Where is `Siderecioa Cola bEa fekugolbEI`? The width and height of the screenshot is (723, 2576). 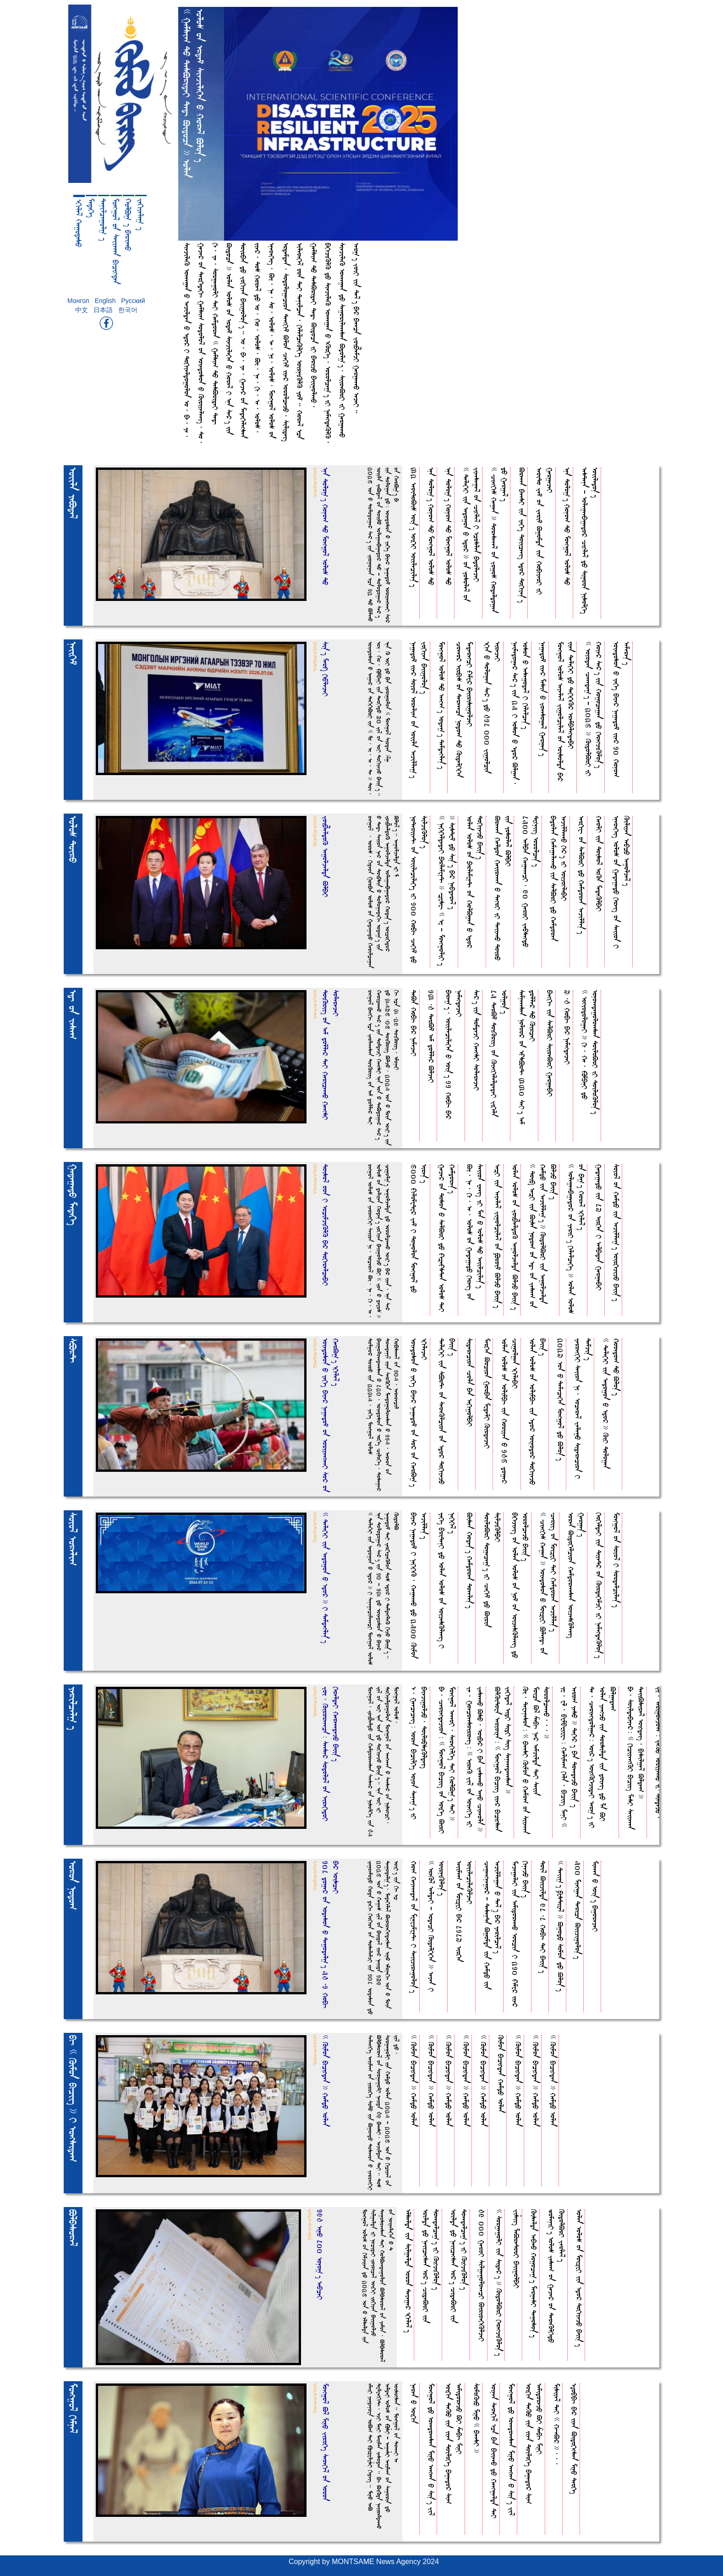
Siderecioa Cola bEa fekugolbEI is located at coordinates (470, 1382).